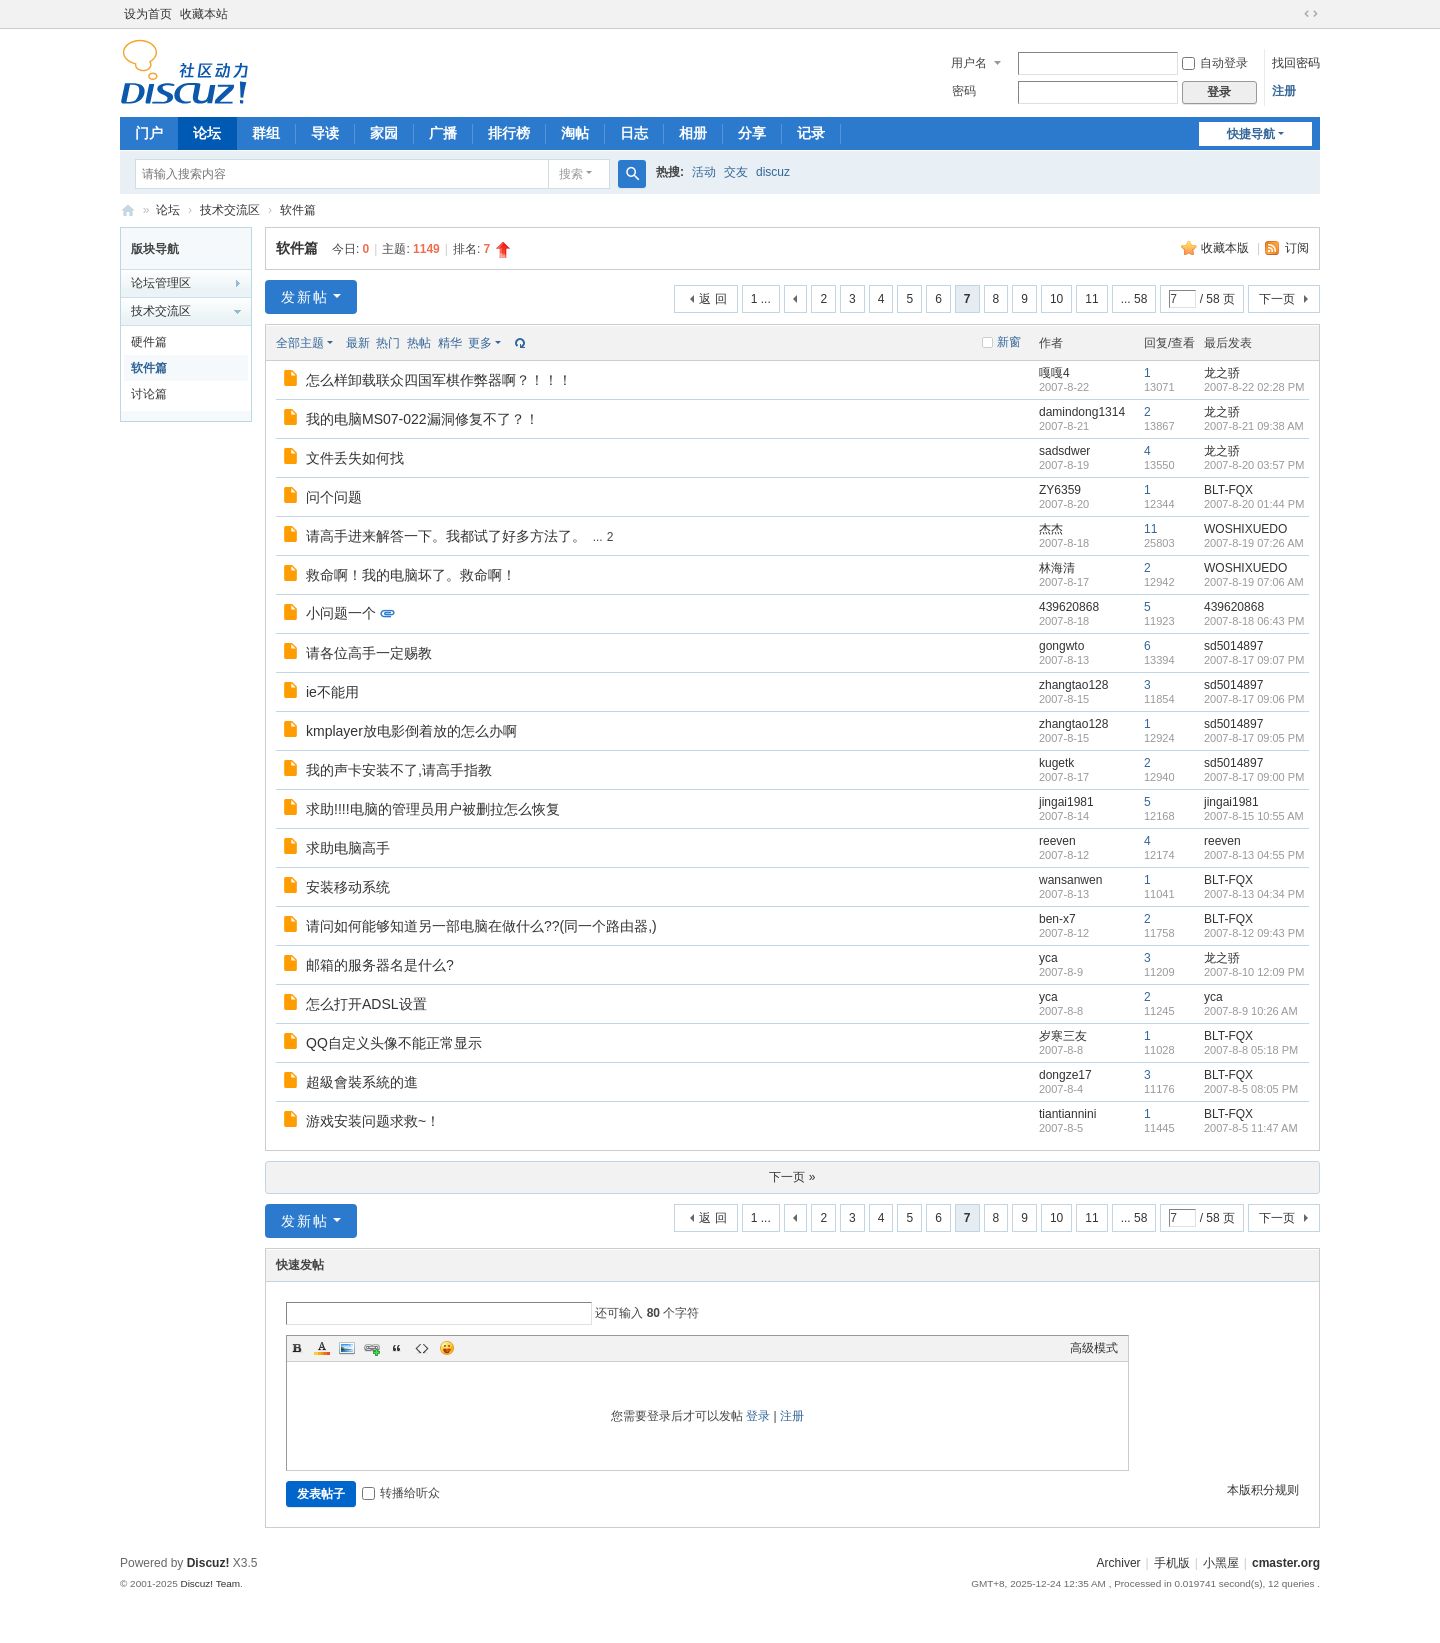  Describe the element at coordinates (1254, 504) in the screenshot. I see `2007-8-20 01:44 PM` at that location.